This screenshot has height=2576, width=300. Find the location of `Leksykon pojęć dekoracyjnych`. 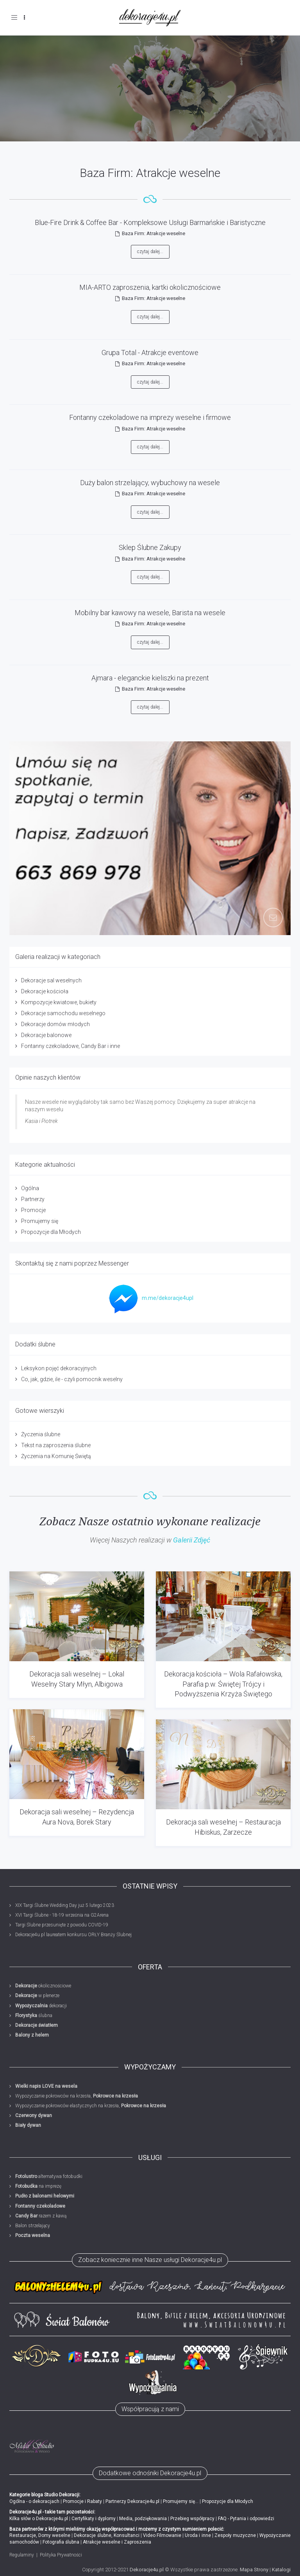

Leksykon pojęć dekoracyjnych is located at coordinates (58, 1368).